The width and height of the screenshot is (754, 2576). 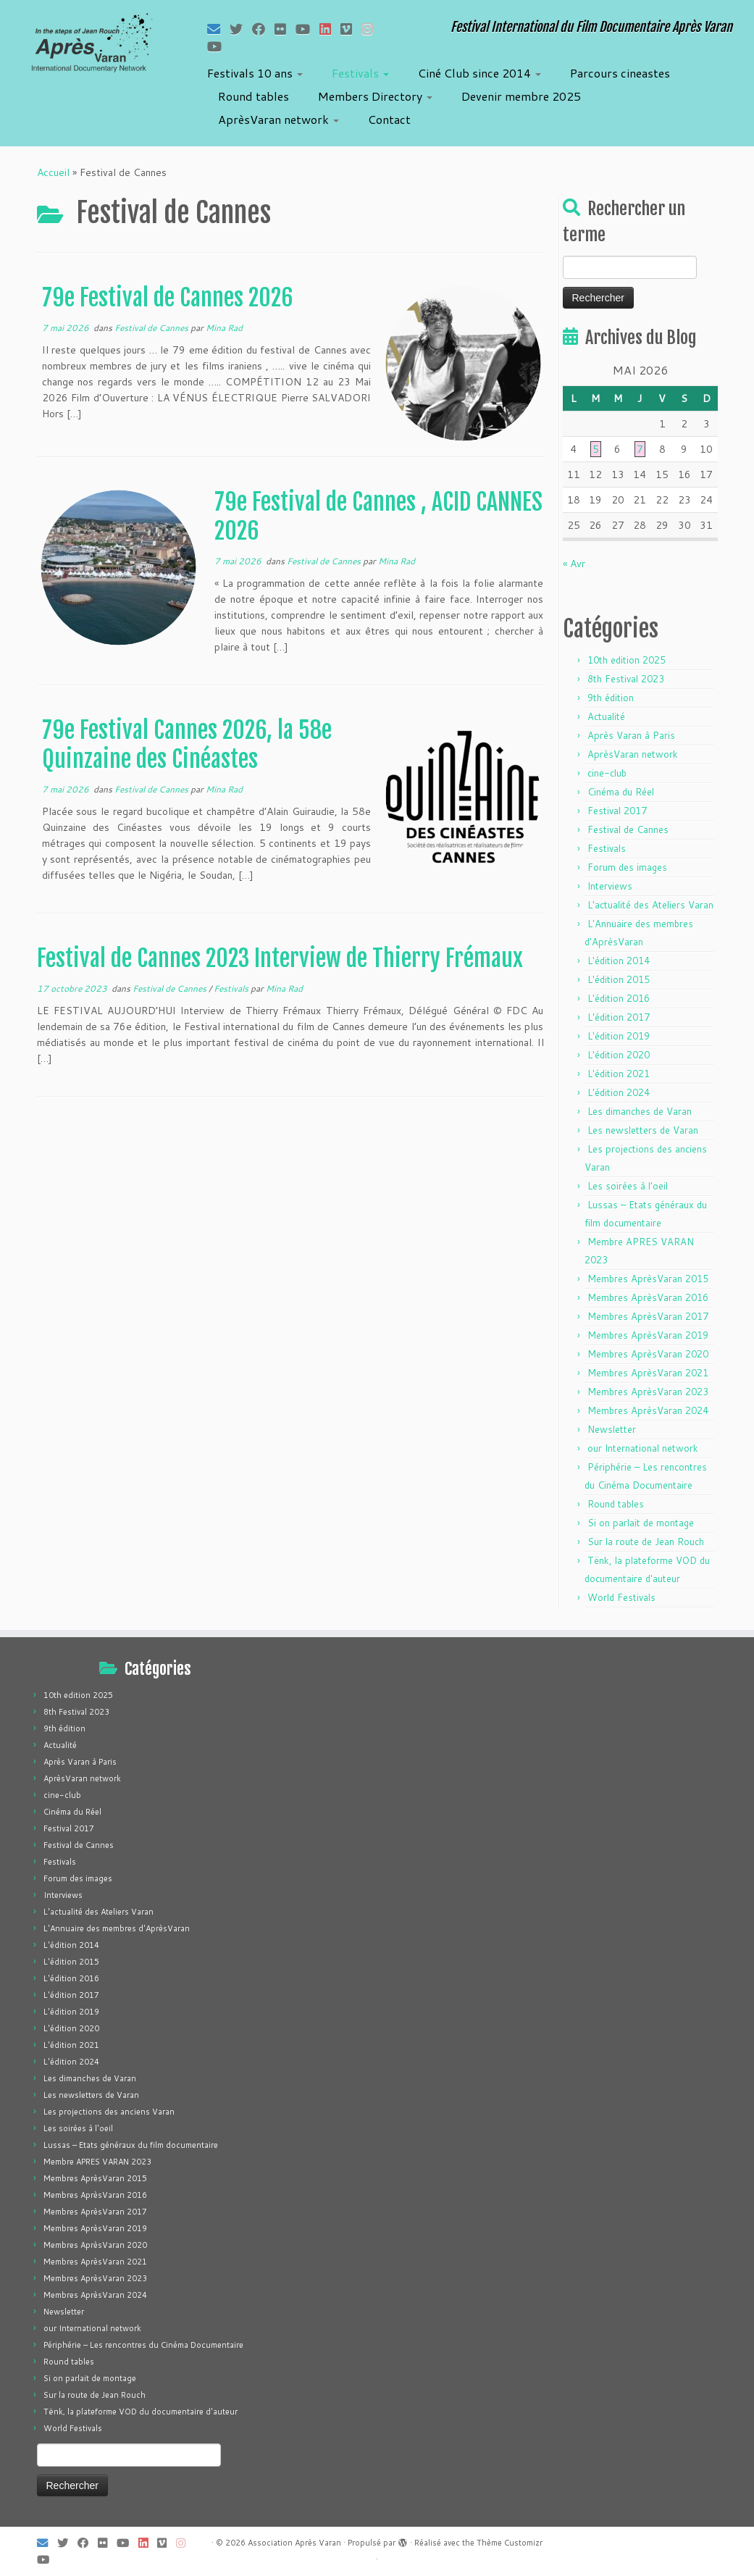 What do you see at coordinates (278, 119) in the screenshot?
I see `AprèsVaran network` at bounding box center [278, 119].